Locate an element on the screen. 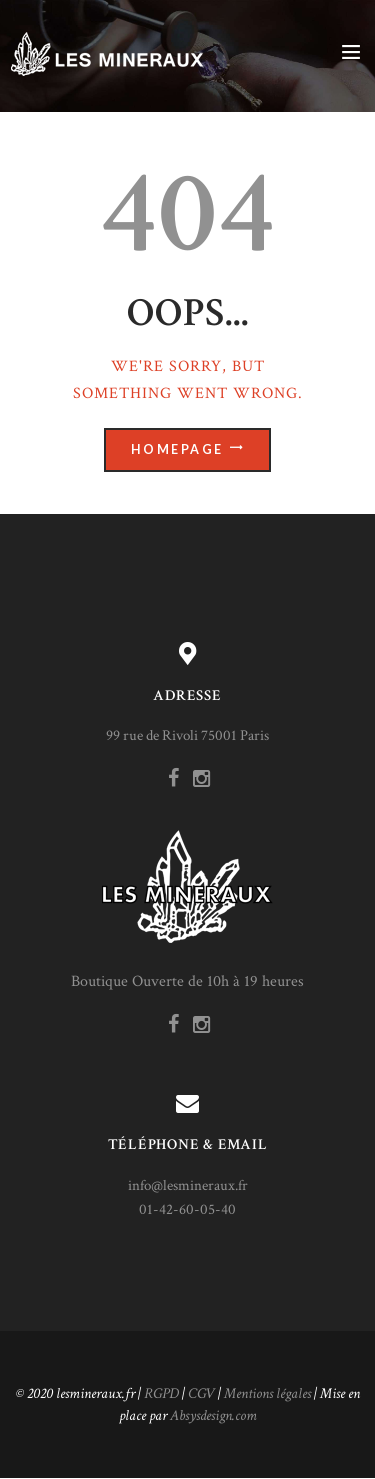 The width and height of the screenshot is (375, 1479). RGPD is located at coordinates (161, 1393).